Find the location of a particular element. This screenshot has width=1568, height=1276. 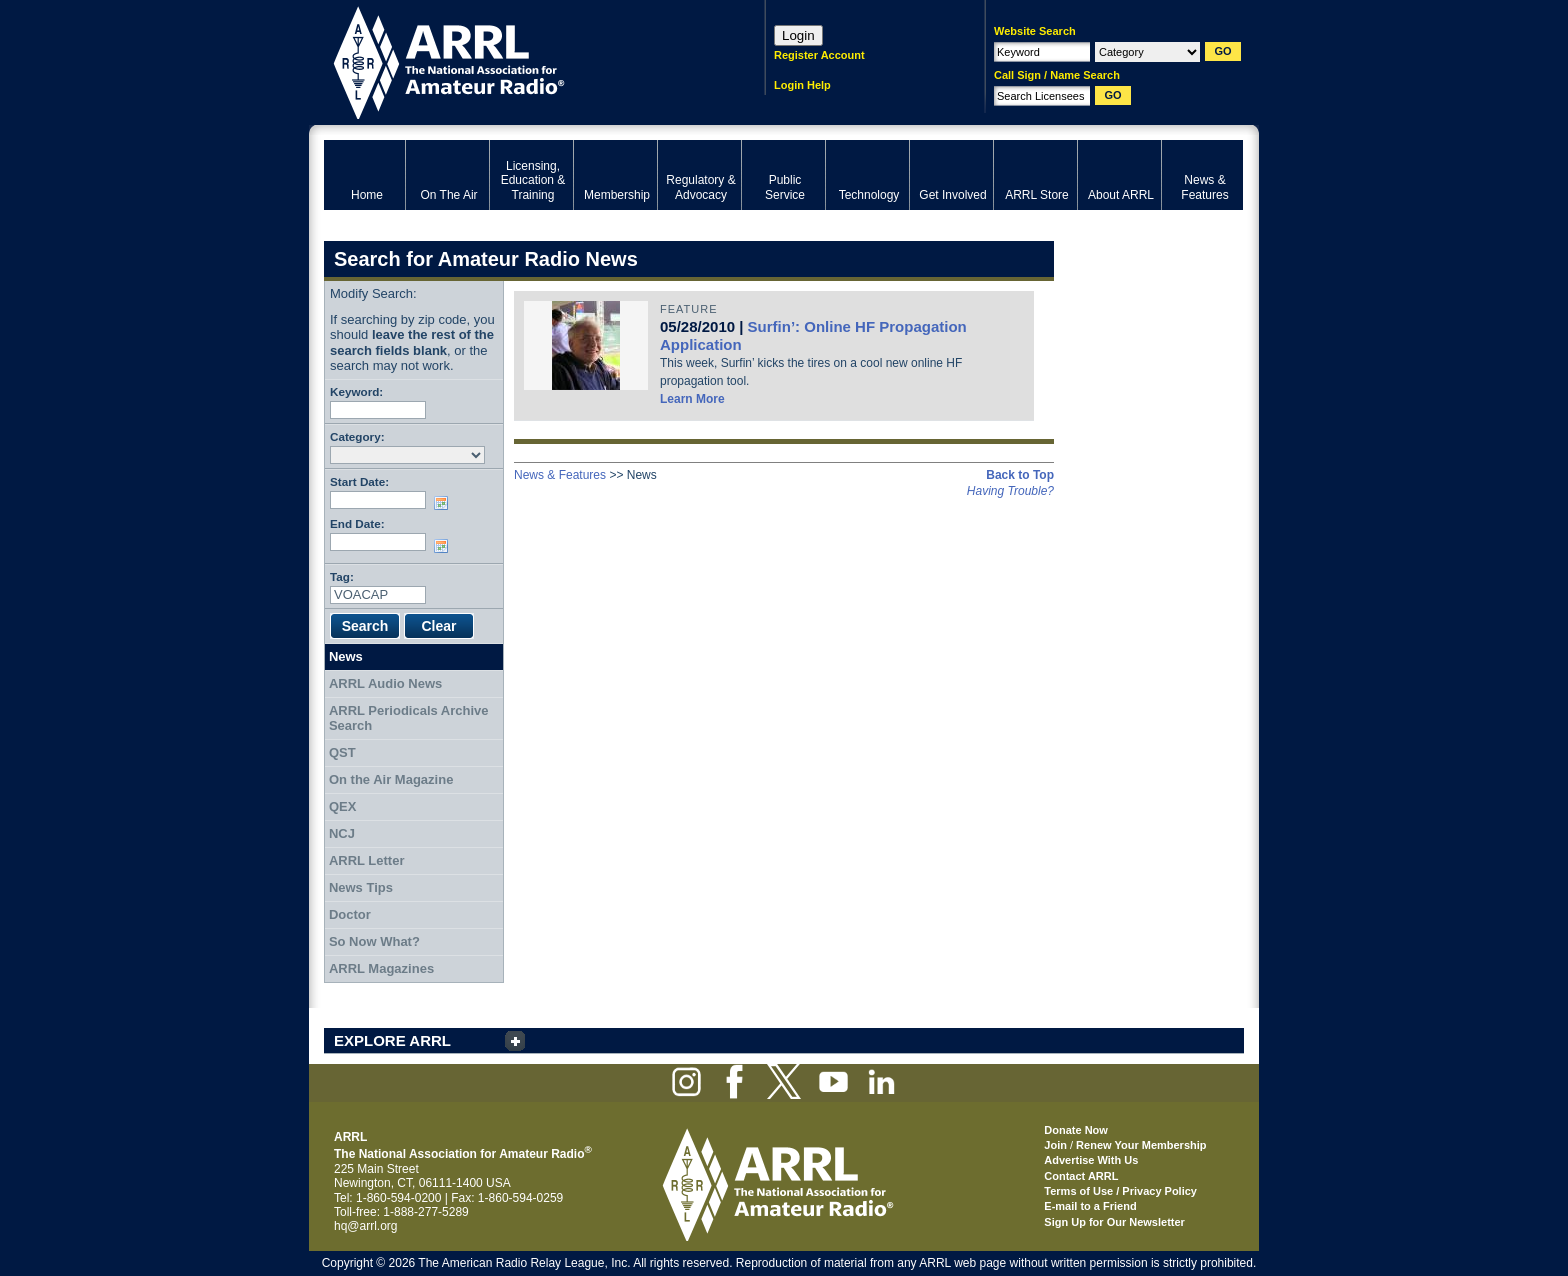

Donate Now is located at coordinates (1076, 1130).